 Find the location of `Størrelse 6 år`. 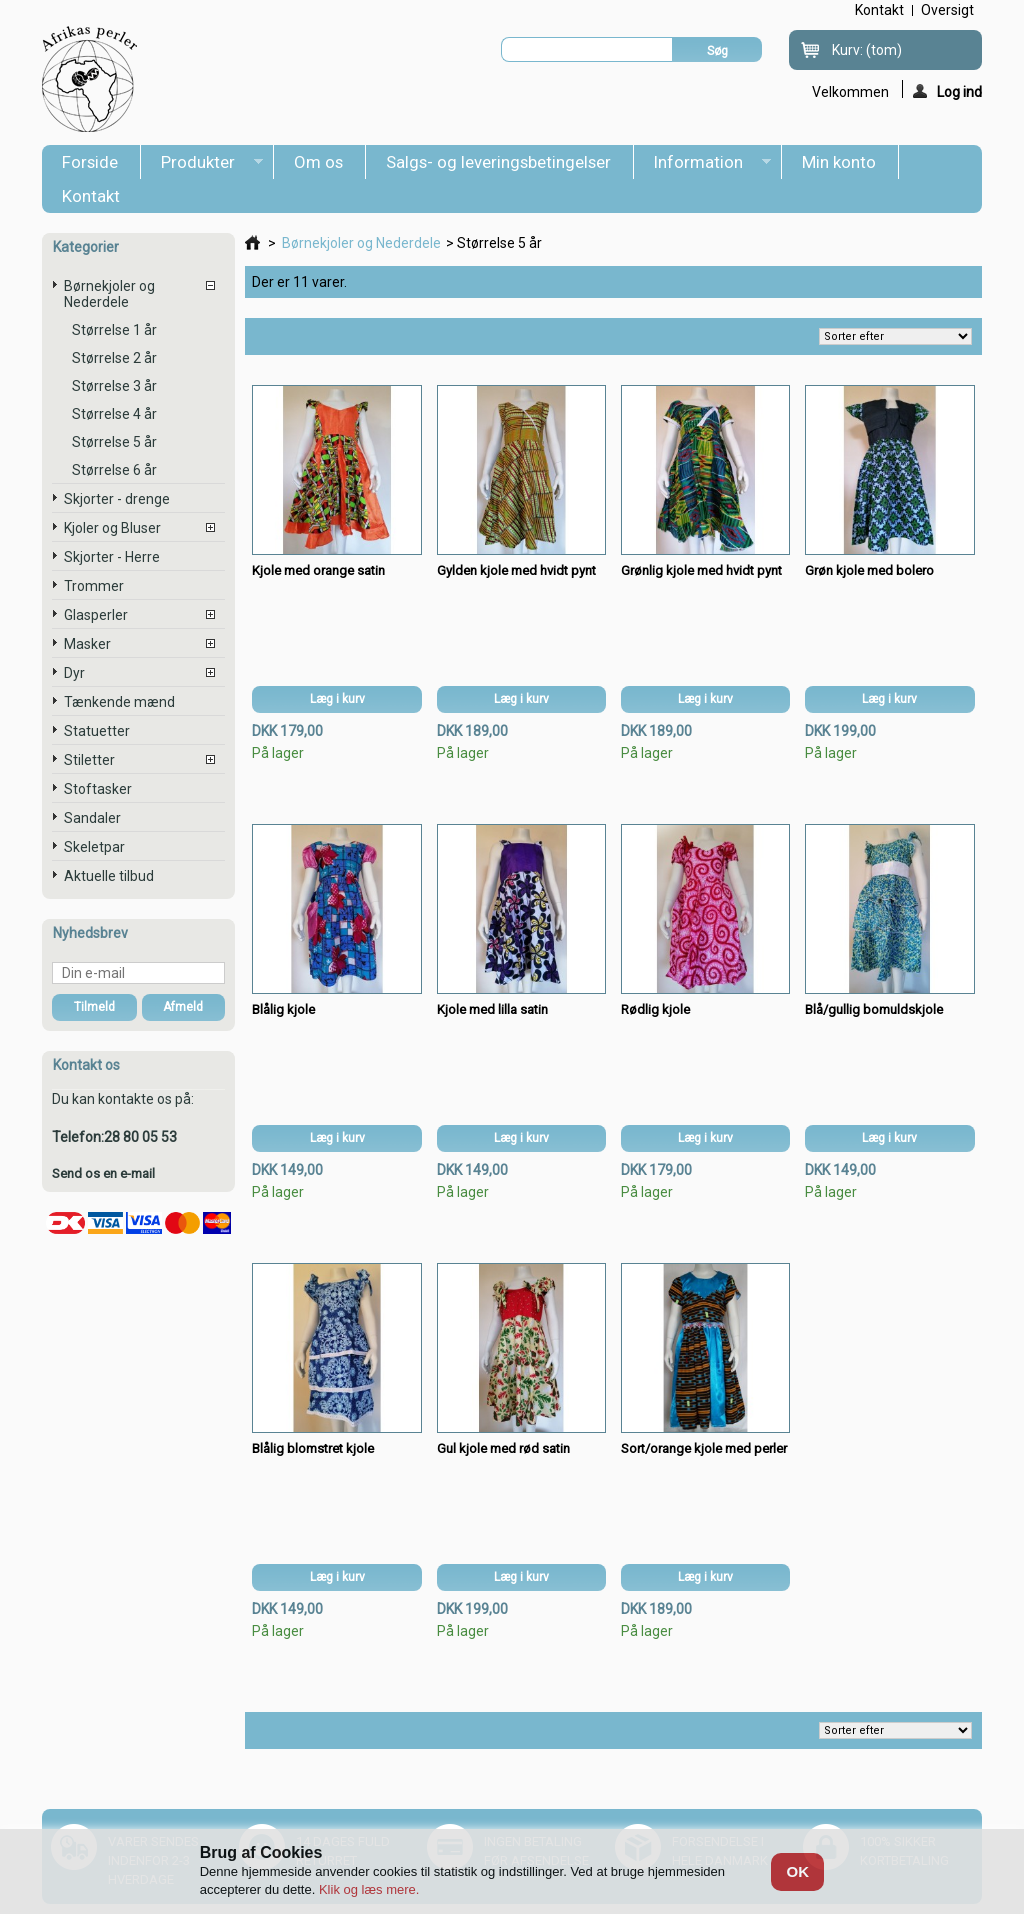

Størrelse 6 år is located at coordinates (114, 470).